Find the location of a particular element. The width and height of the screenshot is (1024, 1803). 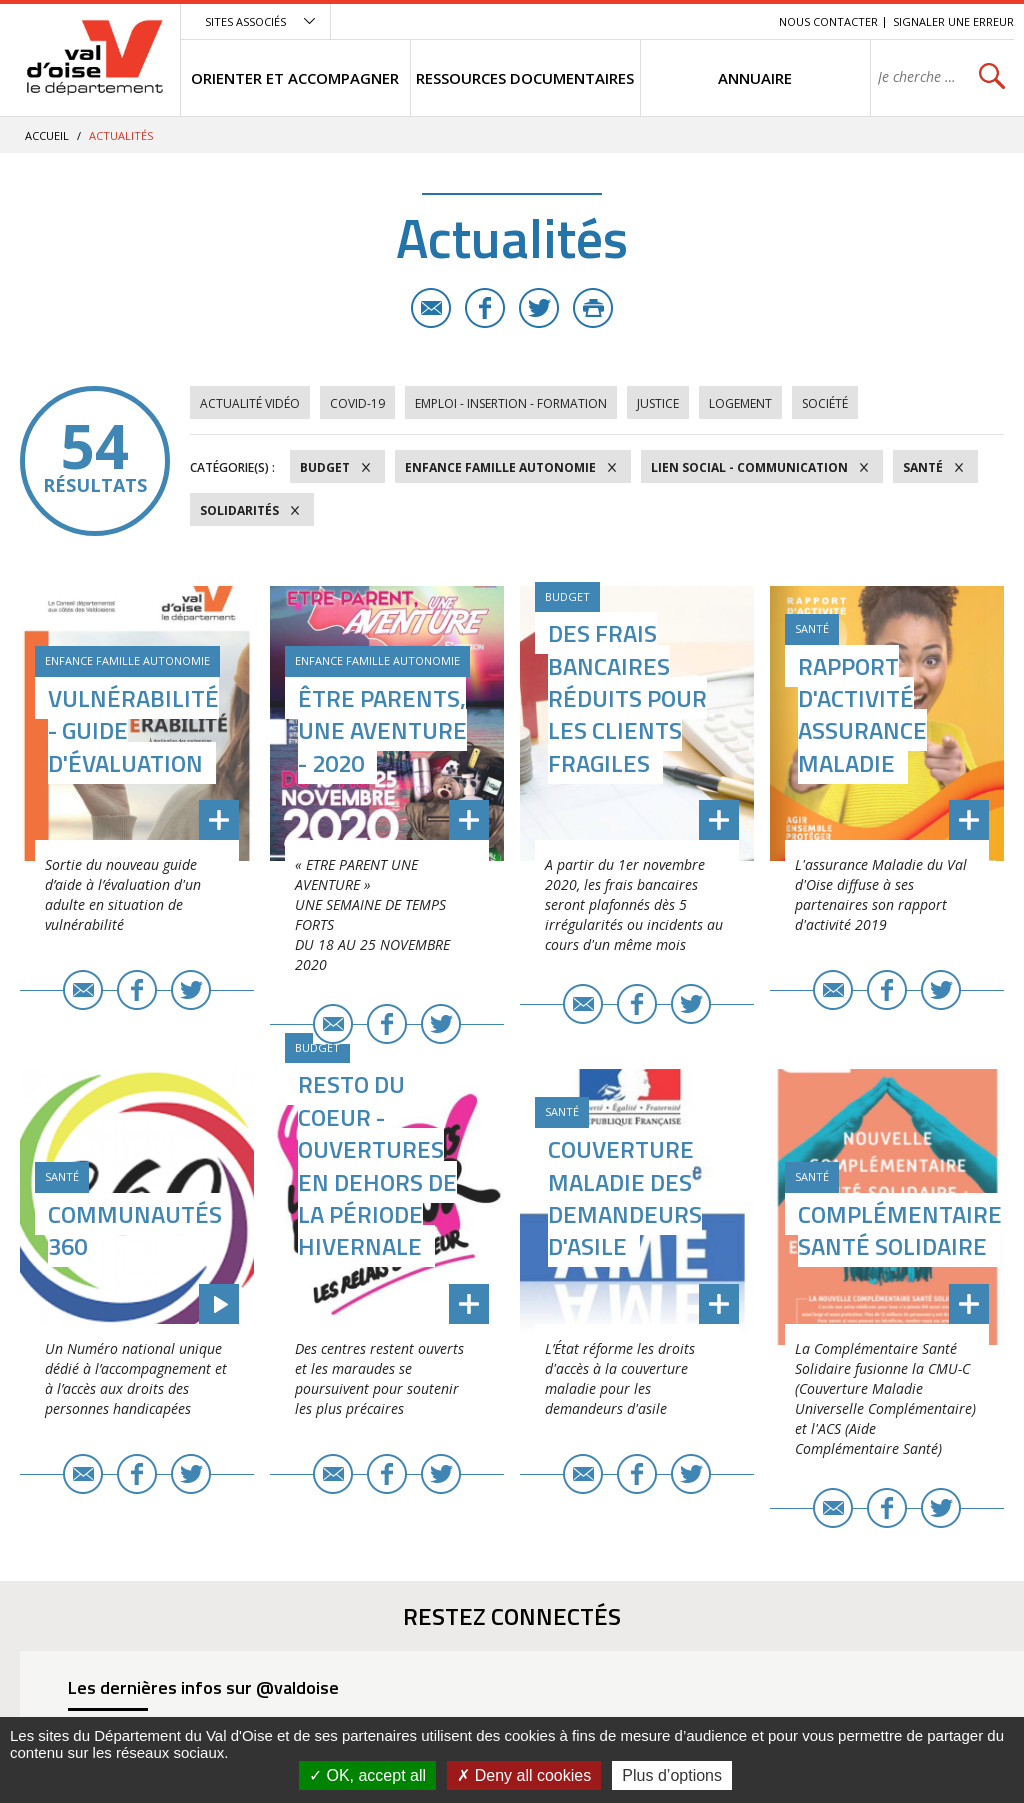

Actualité vidéo is located at coordinates (250, 403).